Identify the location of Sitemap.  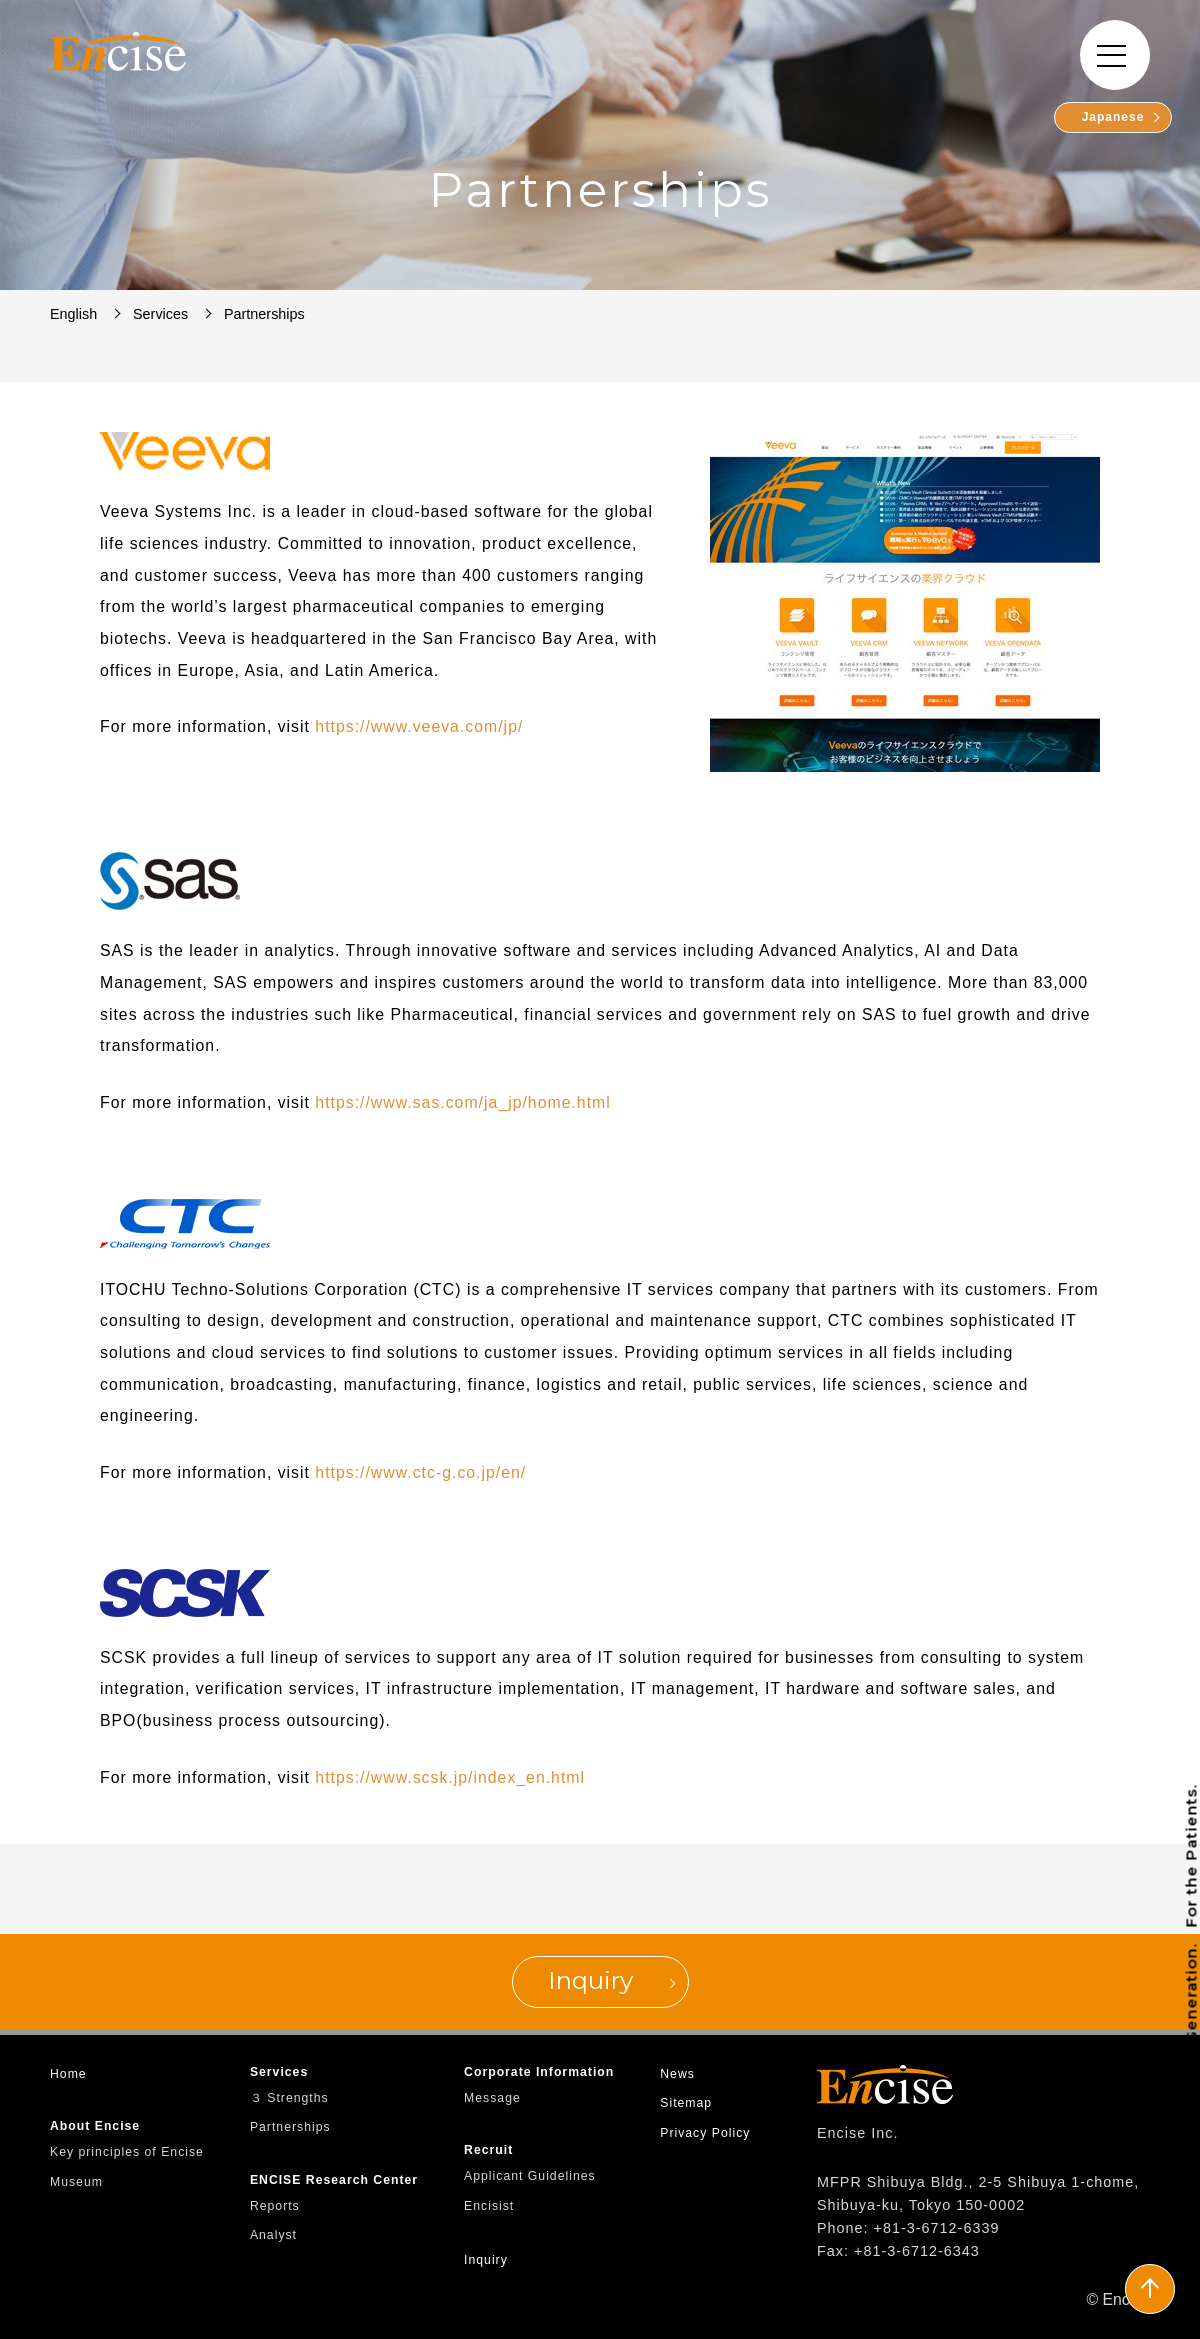
(686, 2103).